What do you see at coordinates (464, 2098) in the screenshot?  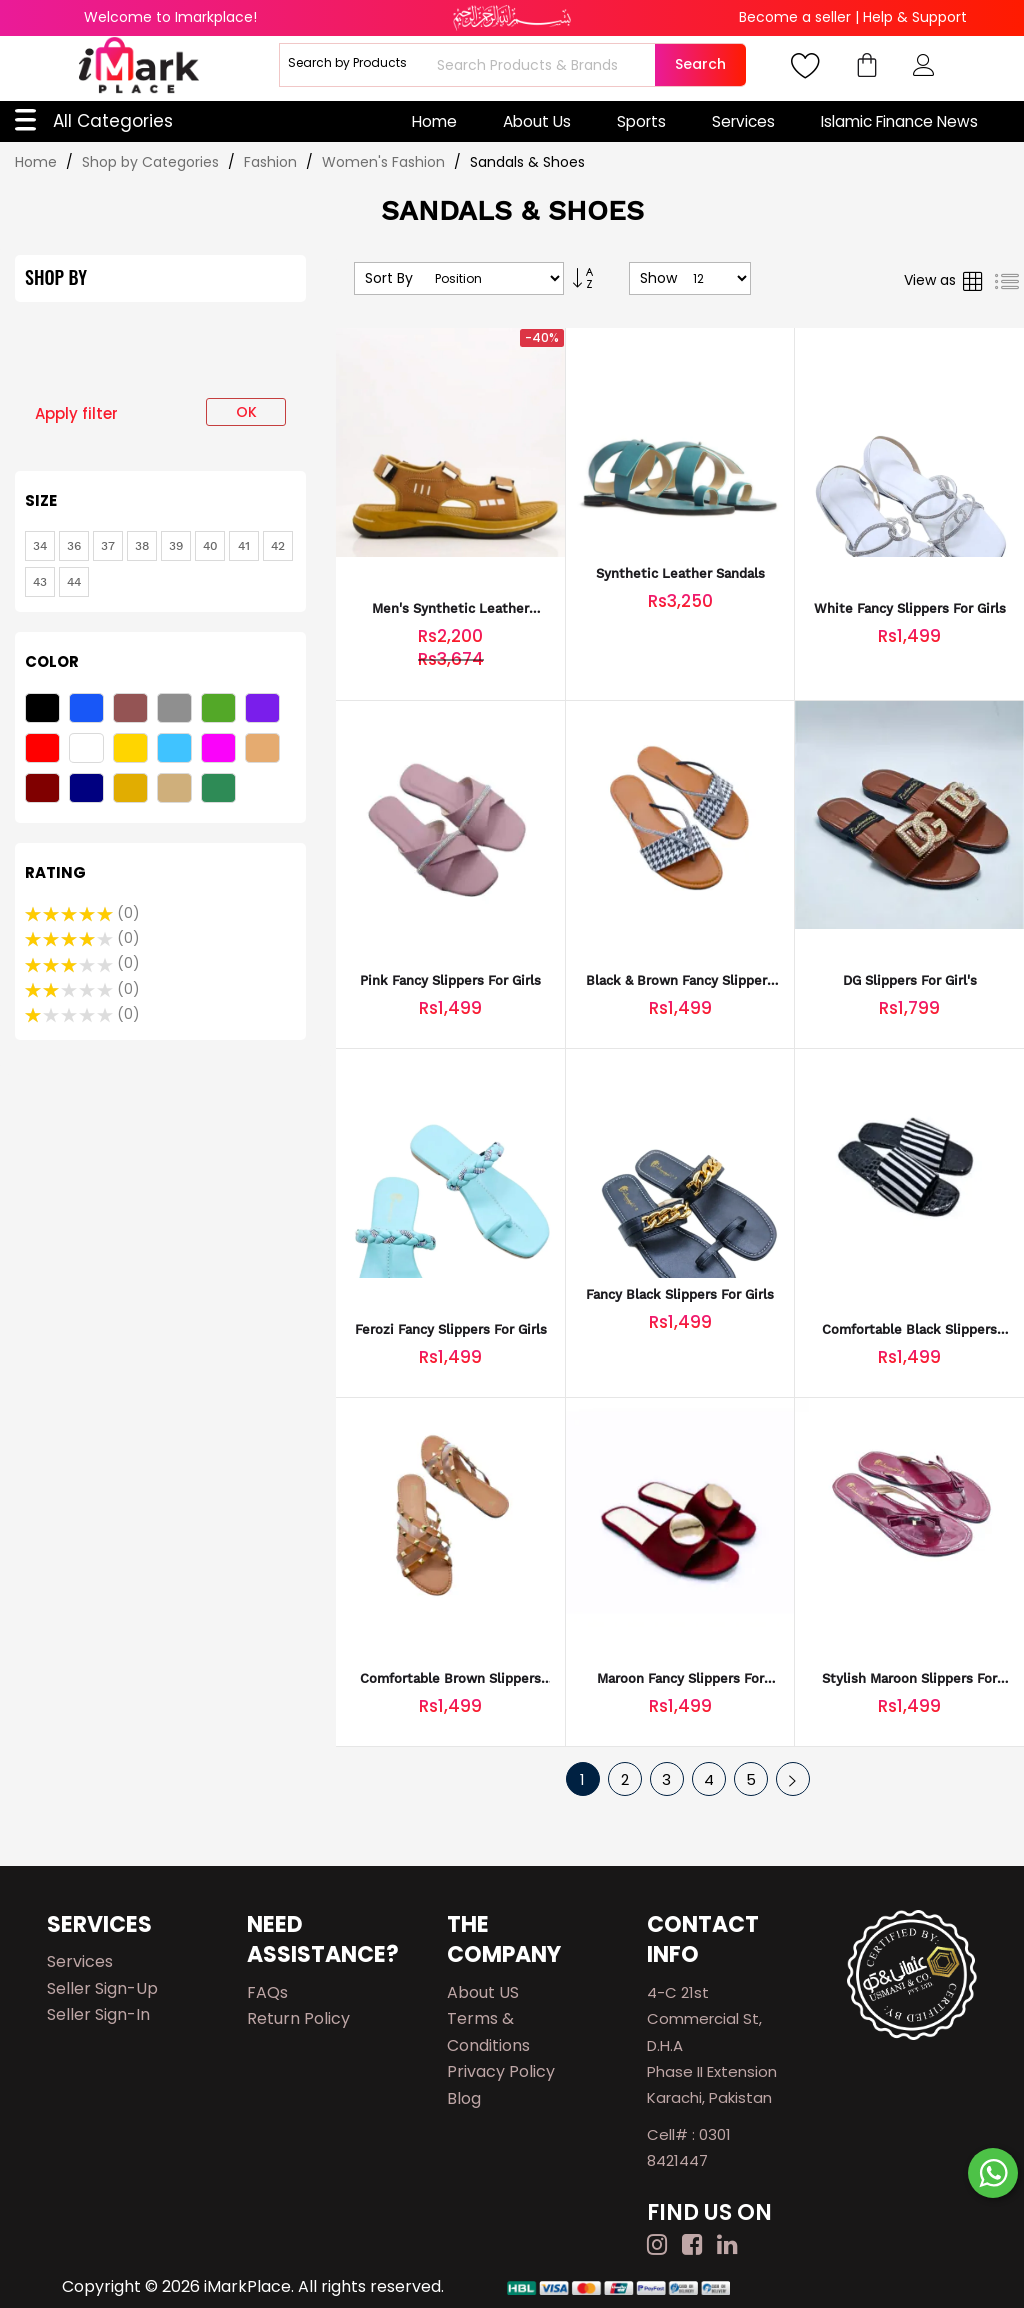 I see `Blog` at bounding box center [464, 2098].